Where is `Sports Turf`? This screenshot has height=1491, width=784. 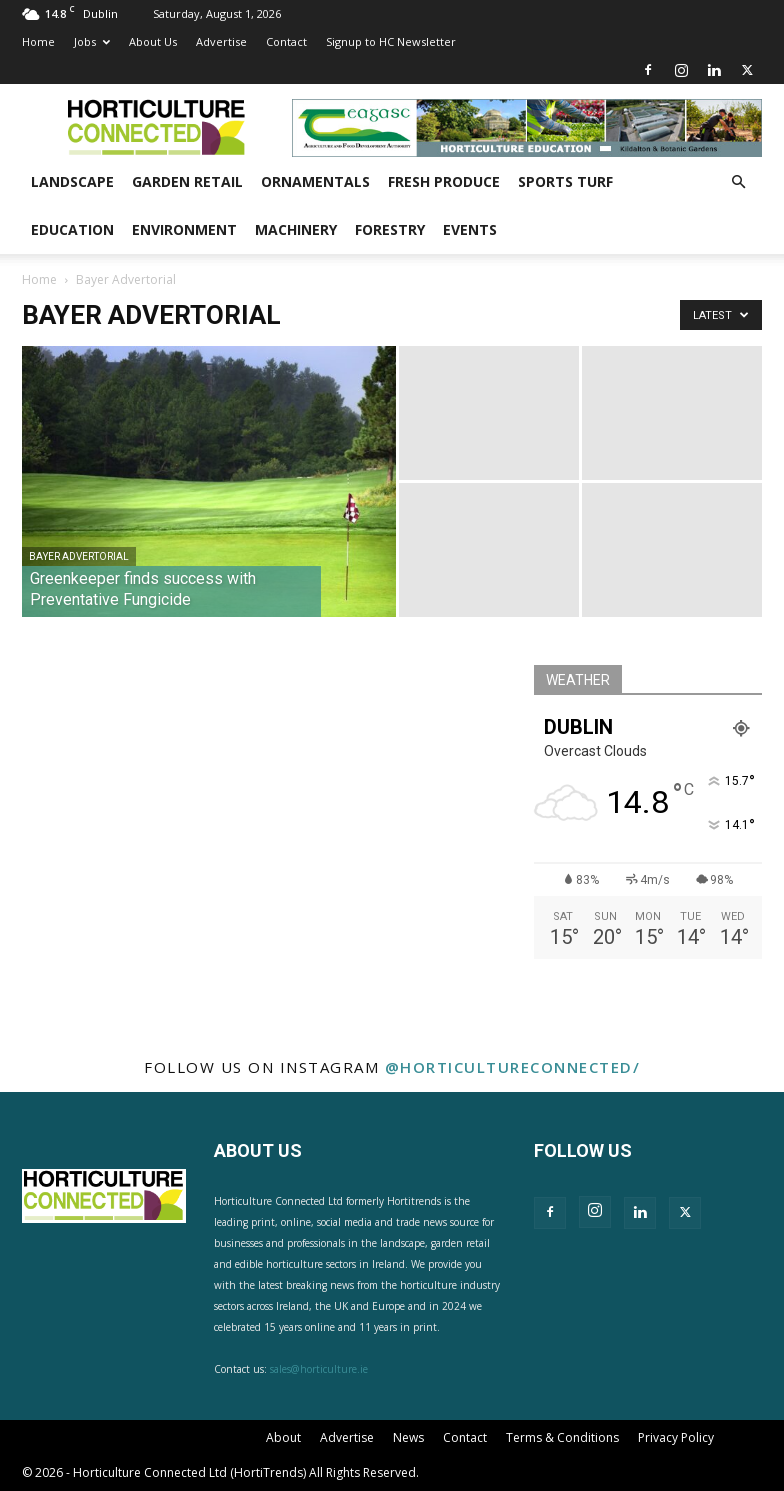 Sports Turf is located at coordinates (565, 181).